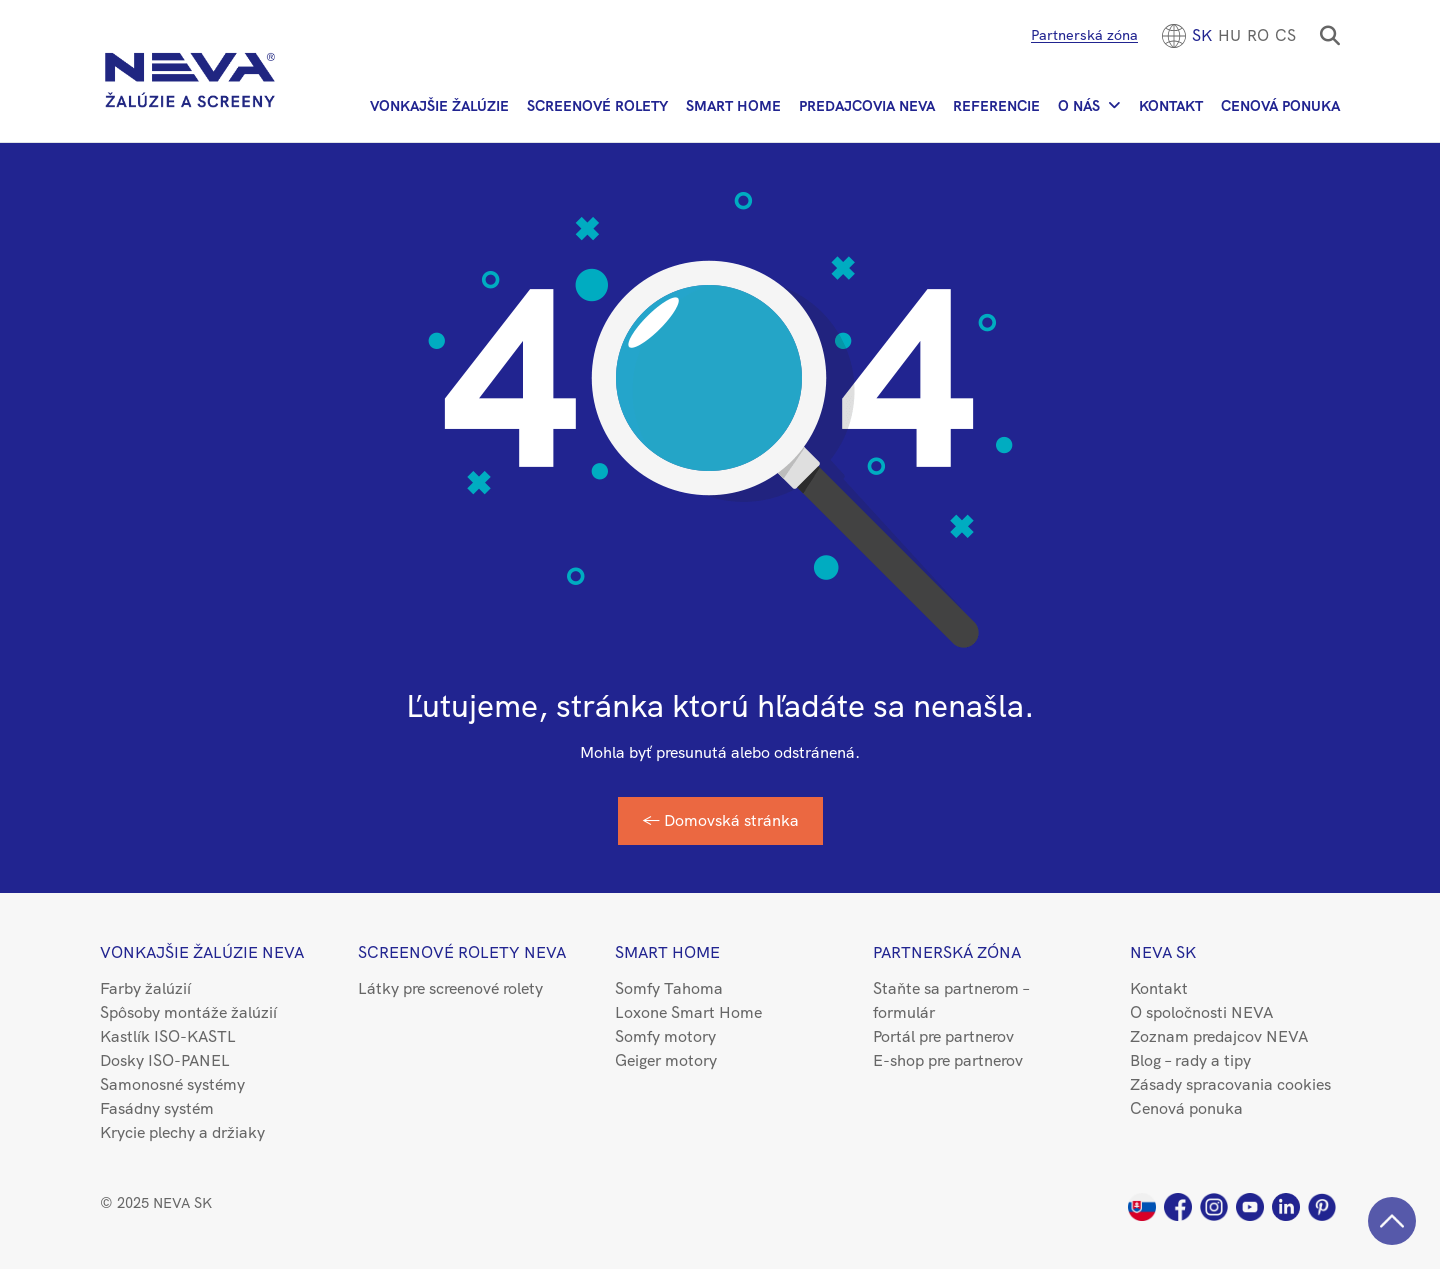  I want to click on O nás, so click(1079, 106).